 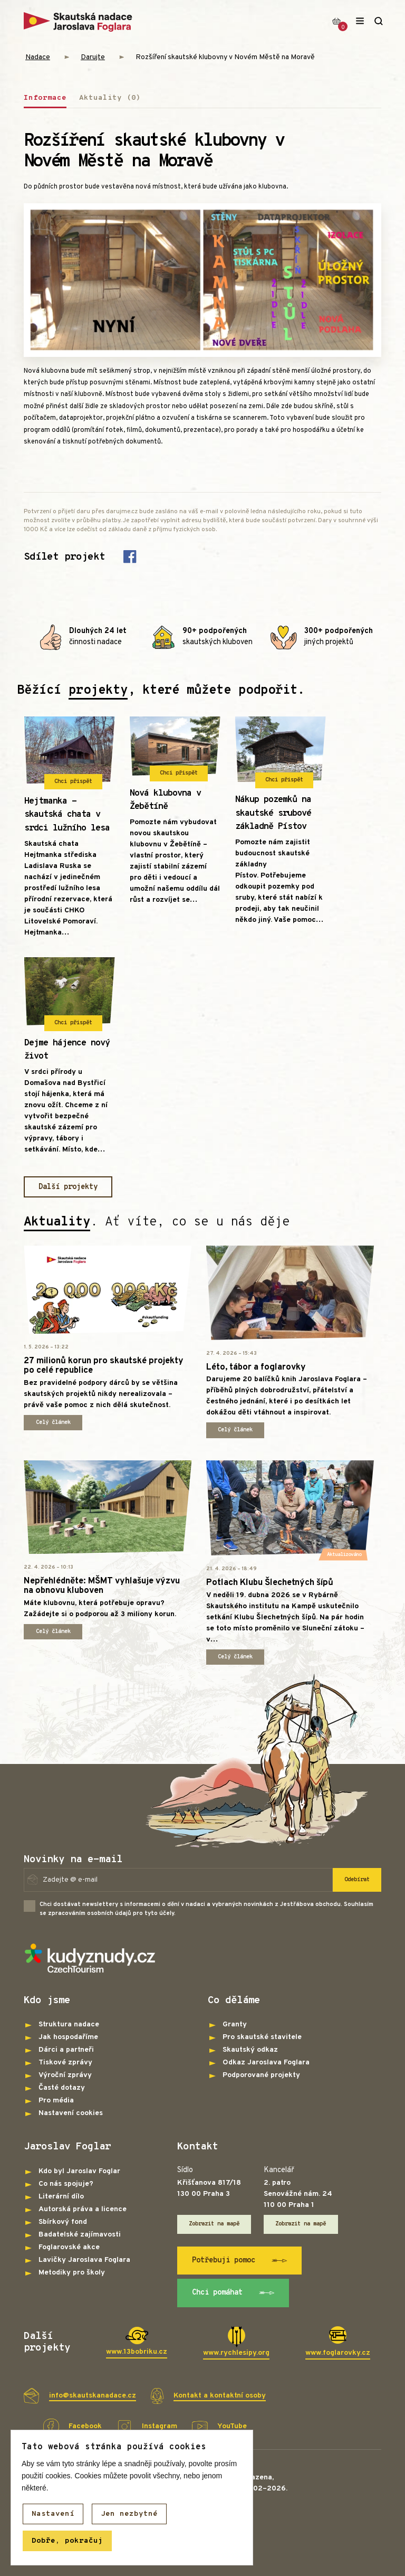 I want to click on Jen nezbytné, so click(x=129, y=2513).